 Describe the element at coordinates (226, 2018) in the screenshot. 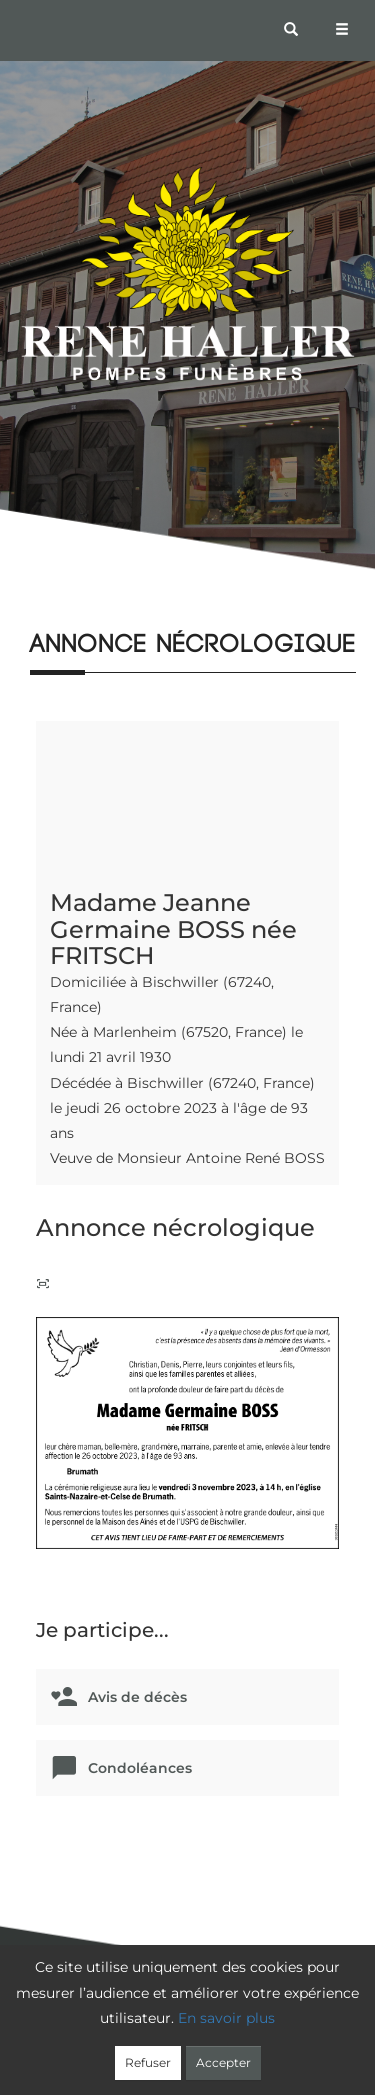

I see `En savoir plus` at that location.